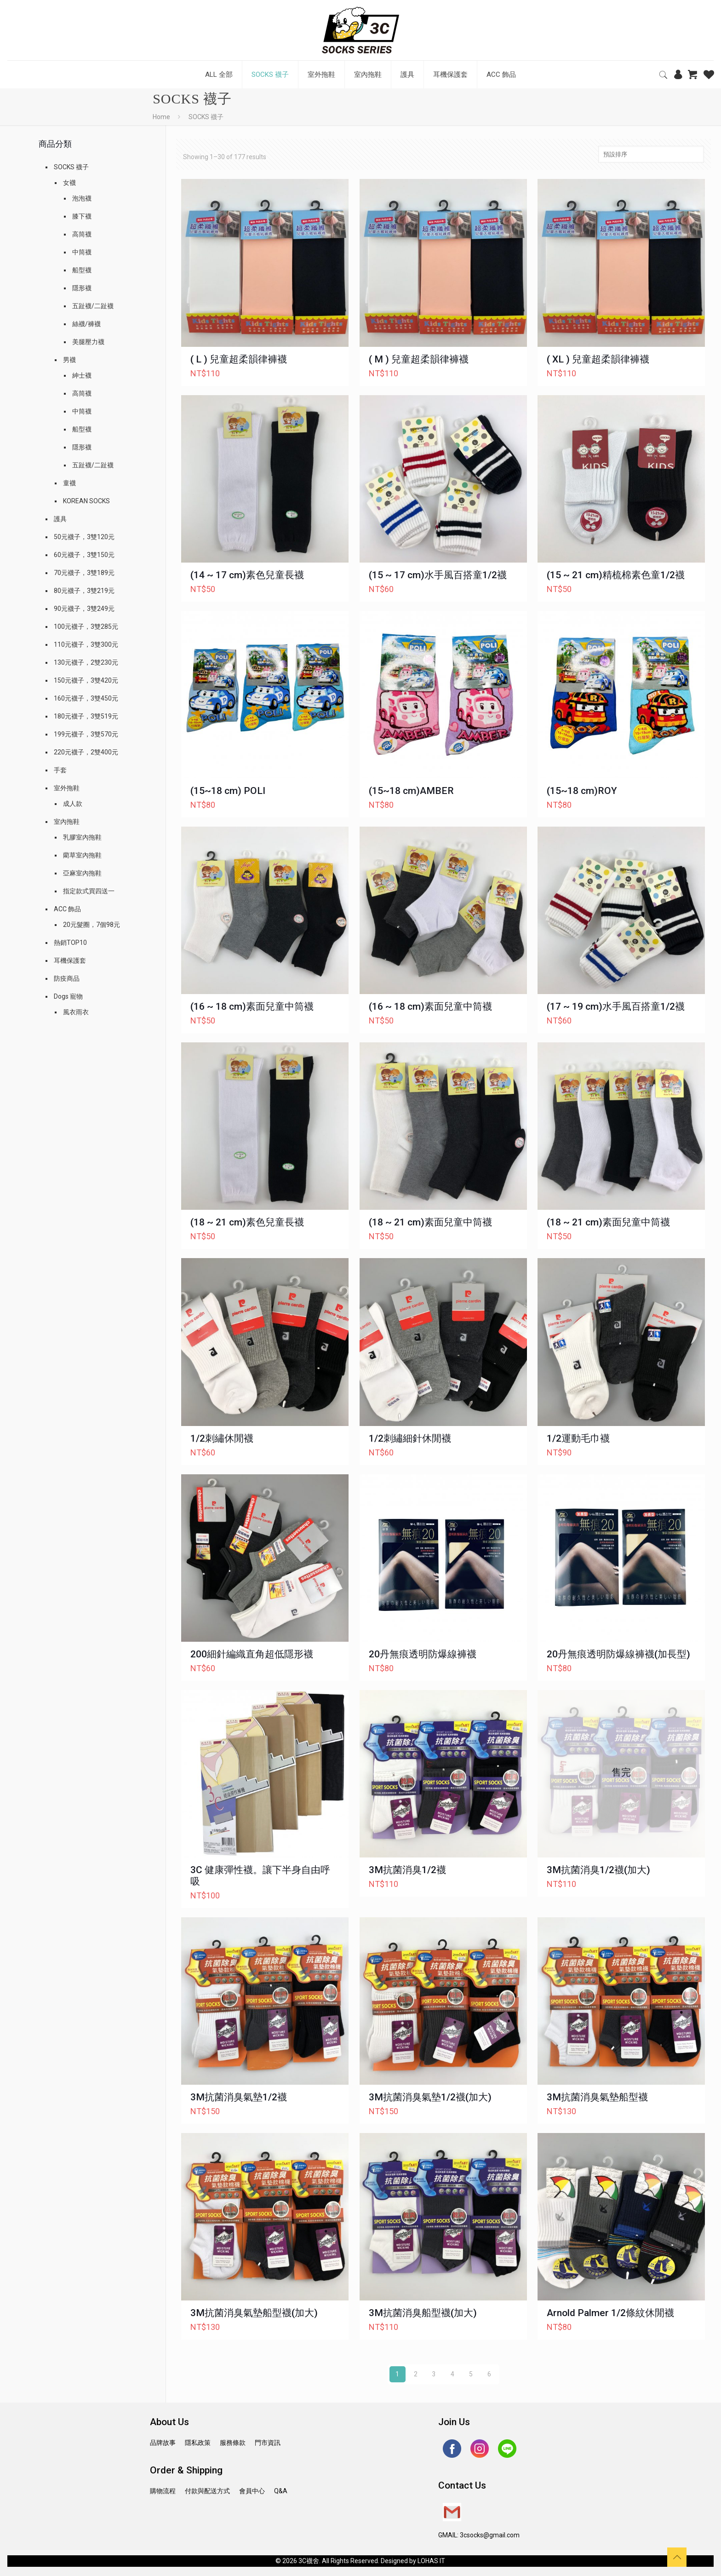 The width and height of the screenshot is (721, 2576). I want to click on Dogs 寵物, so click(68, 996).